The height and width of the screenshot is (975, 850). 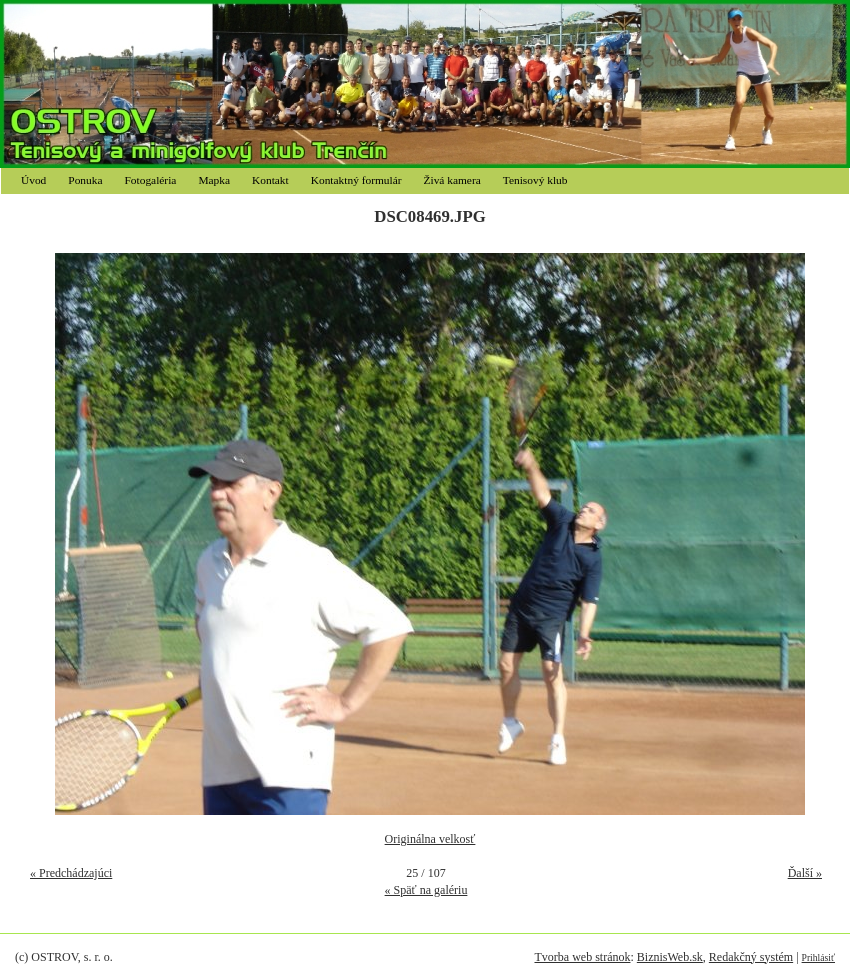 What do you see at coordinates (535, 180) in the screenshot?
I see `Tenisový klub` at bounding box center [535, 180].